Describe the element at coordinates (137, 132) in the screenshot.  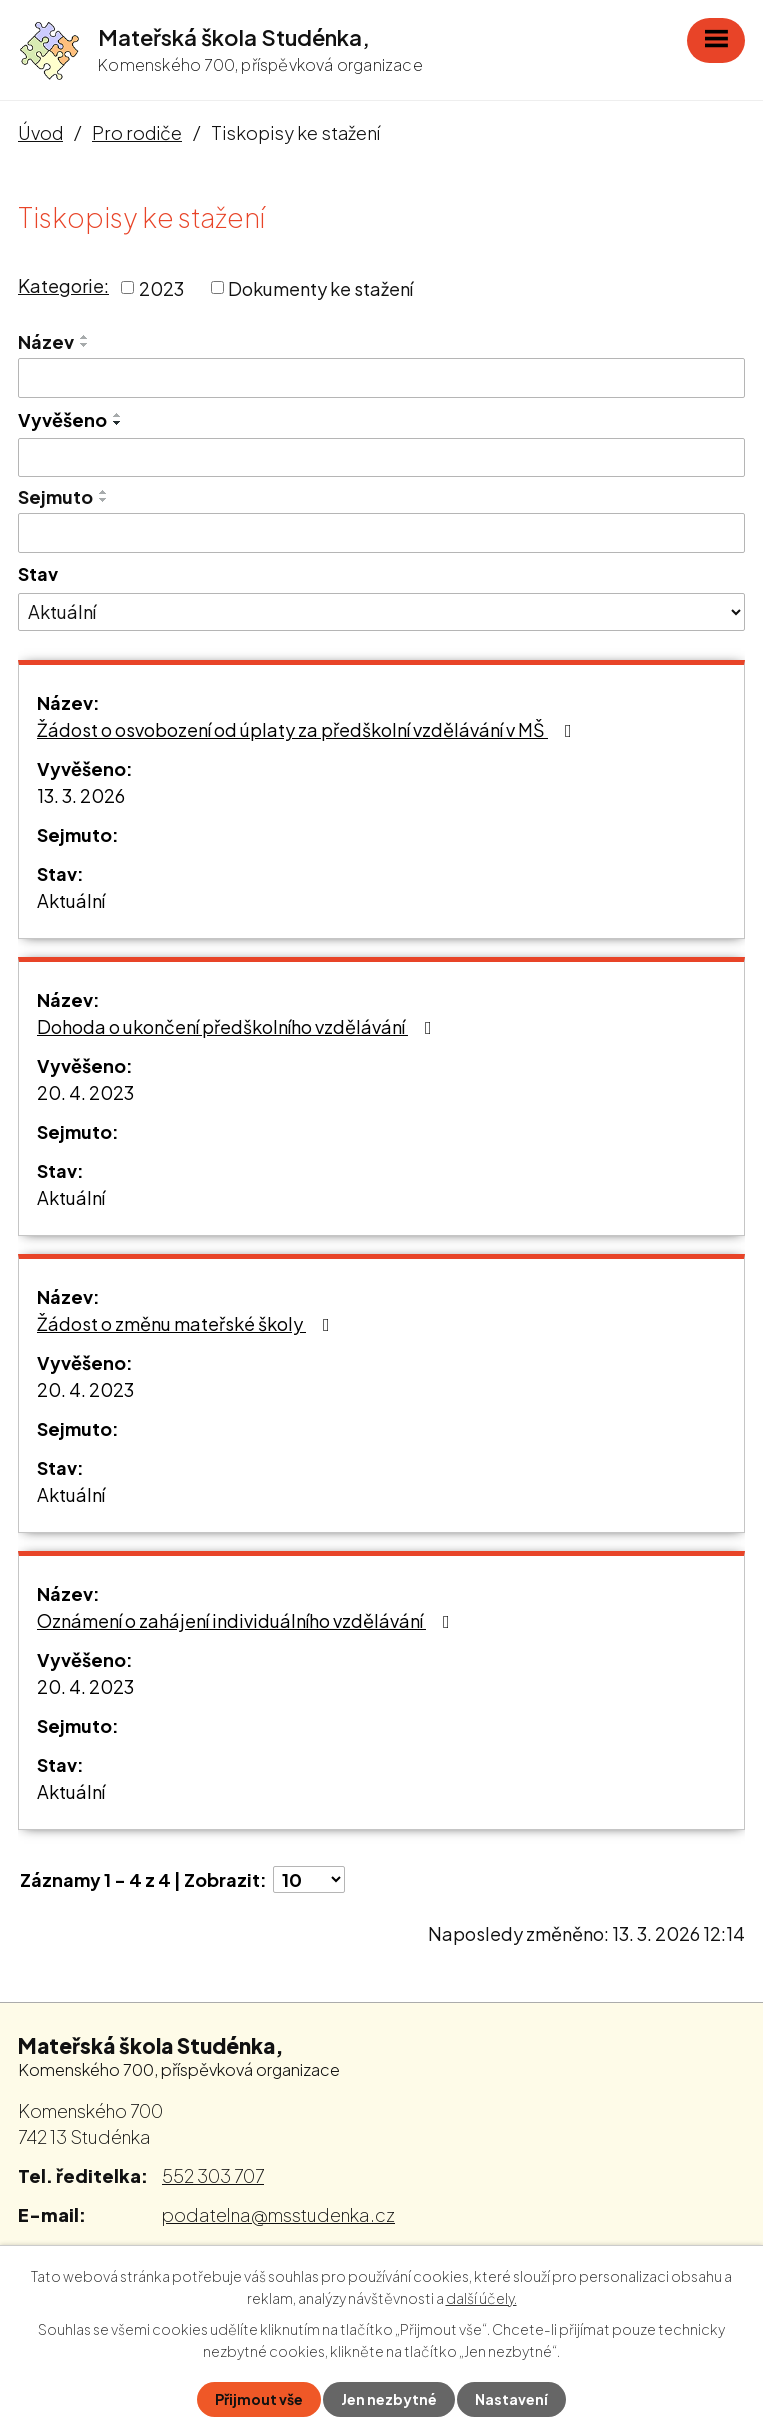
I see `Pro rodiče` at that location.